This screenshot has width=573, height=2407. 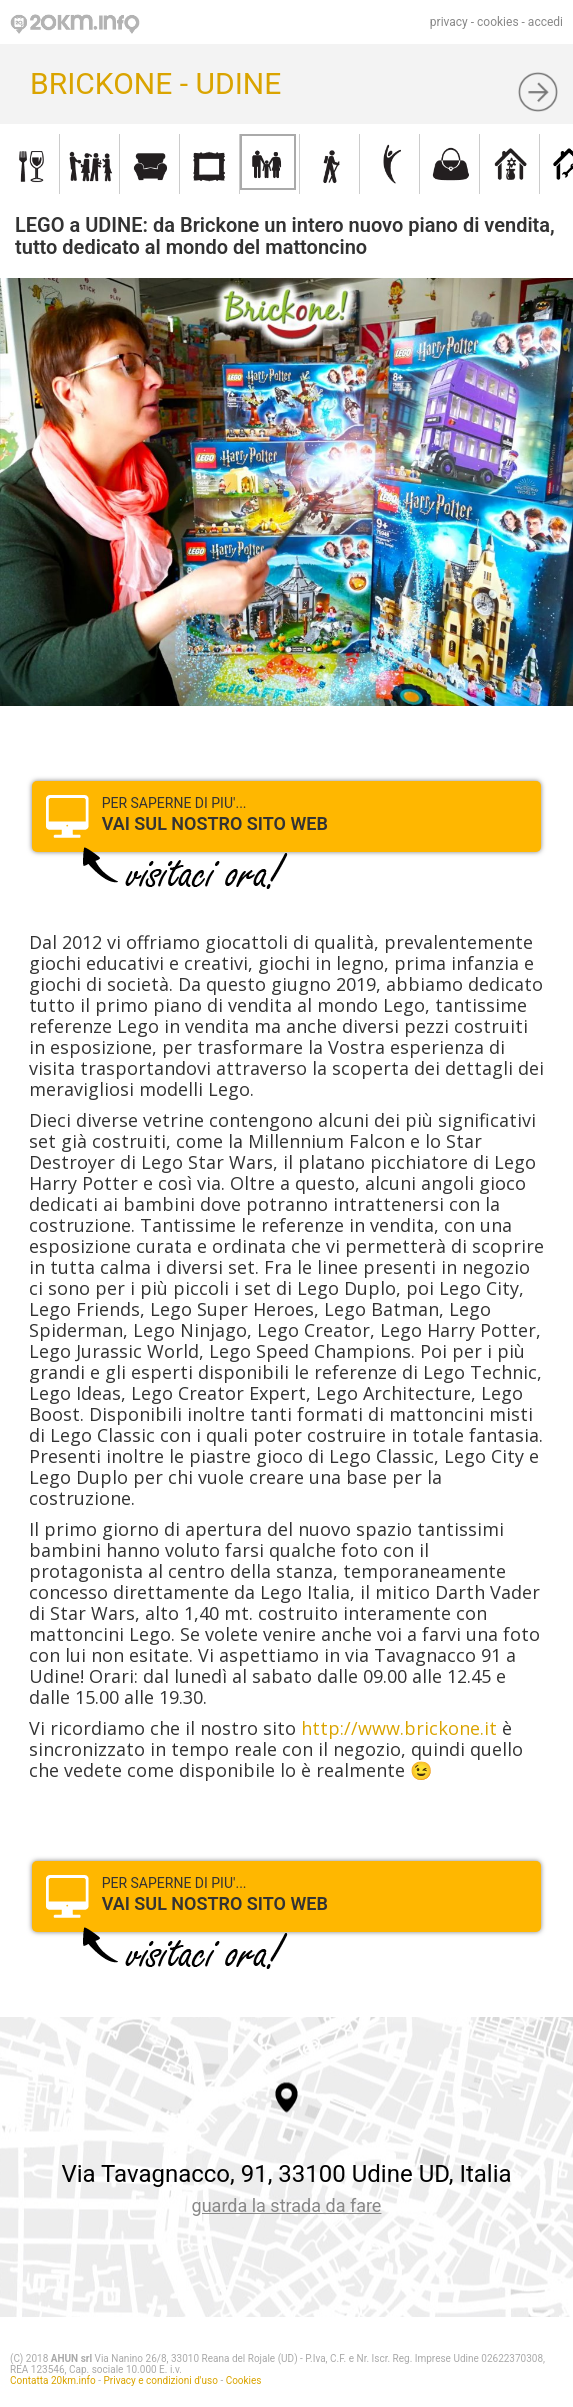 What do you see at coordinates (449, 22) in the screenshot?
I see `privacy` at bounding box center [449, 22].